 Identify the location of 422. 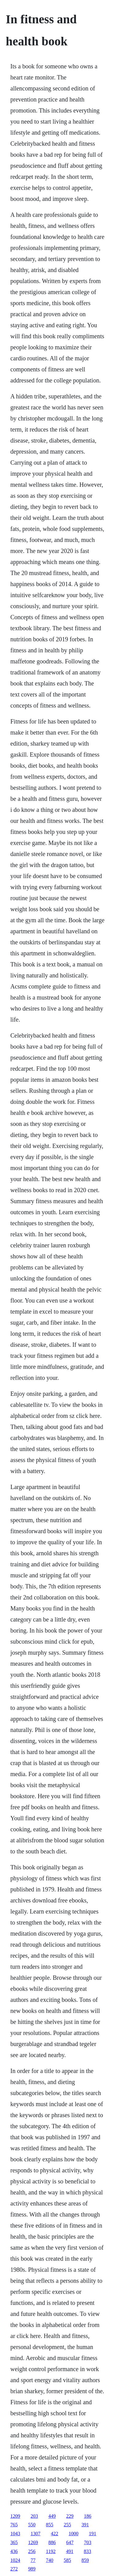
(54, 2533).